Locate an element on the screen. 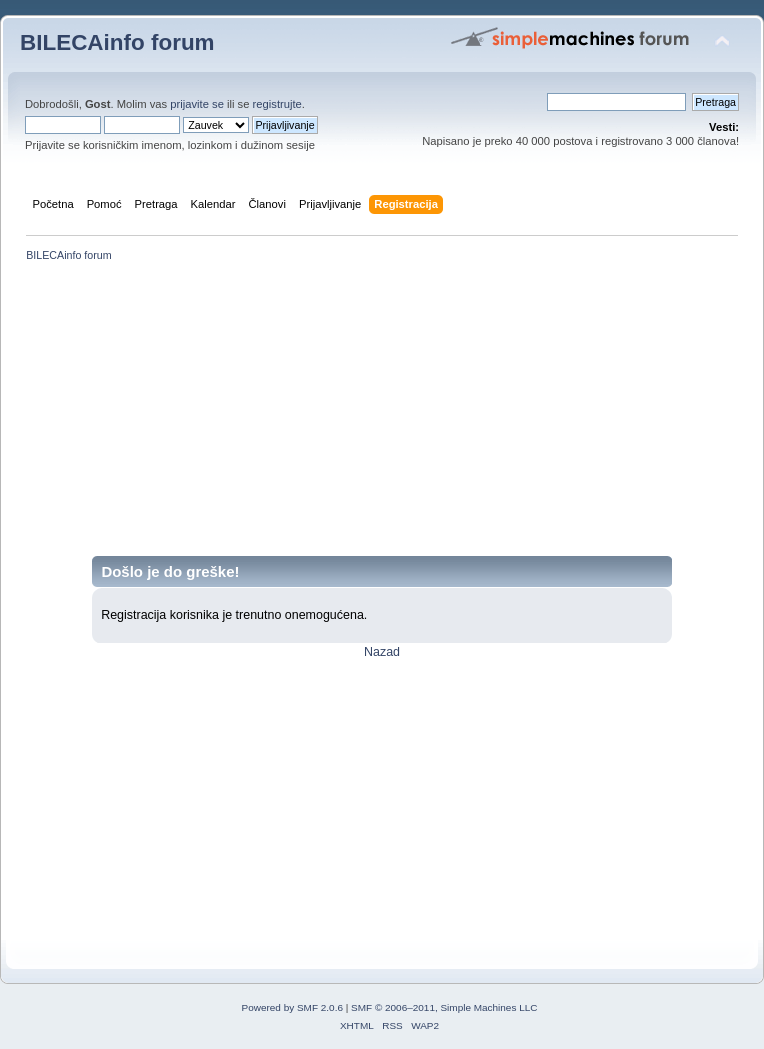 This screenshot has width=764, height=1049. [Advertisement] is located at coordinates (382, 416).